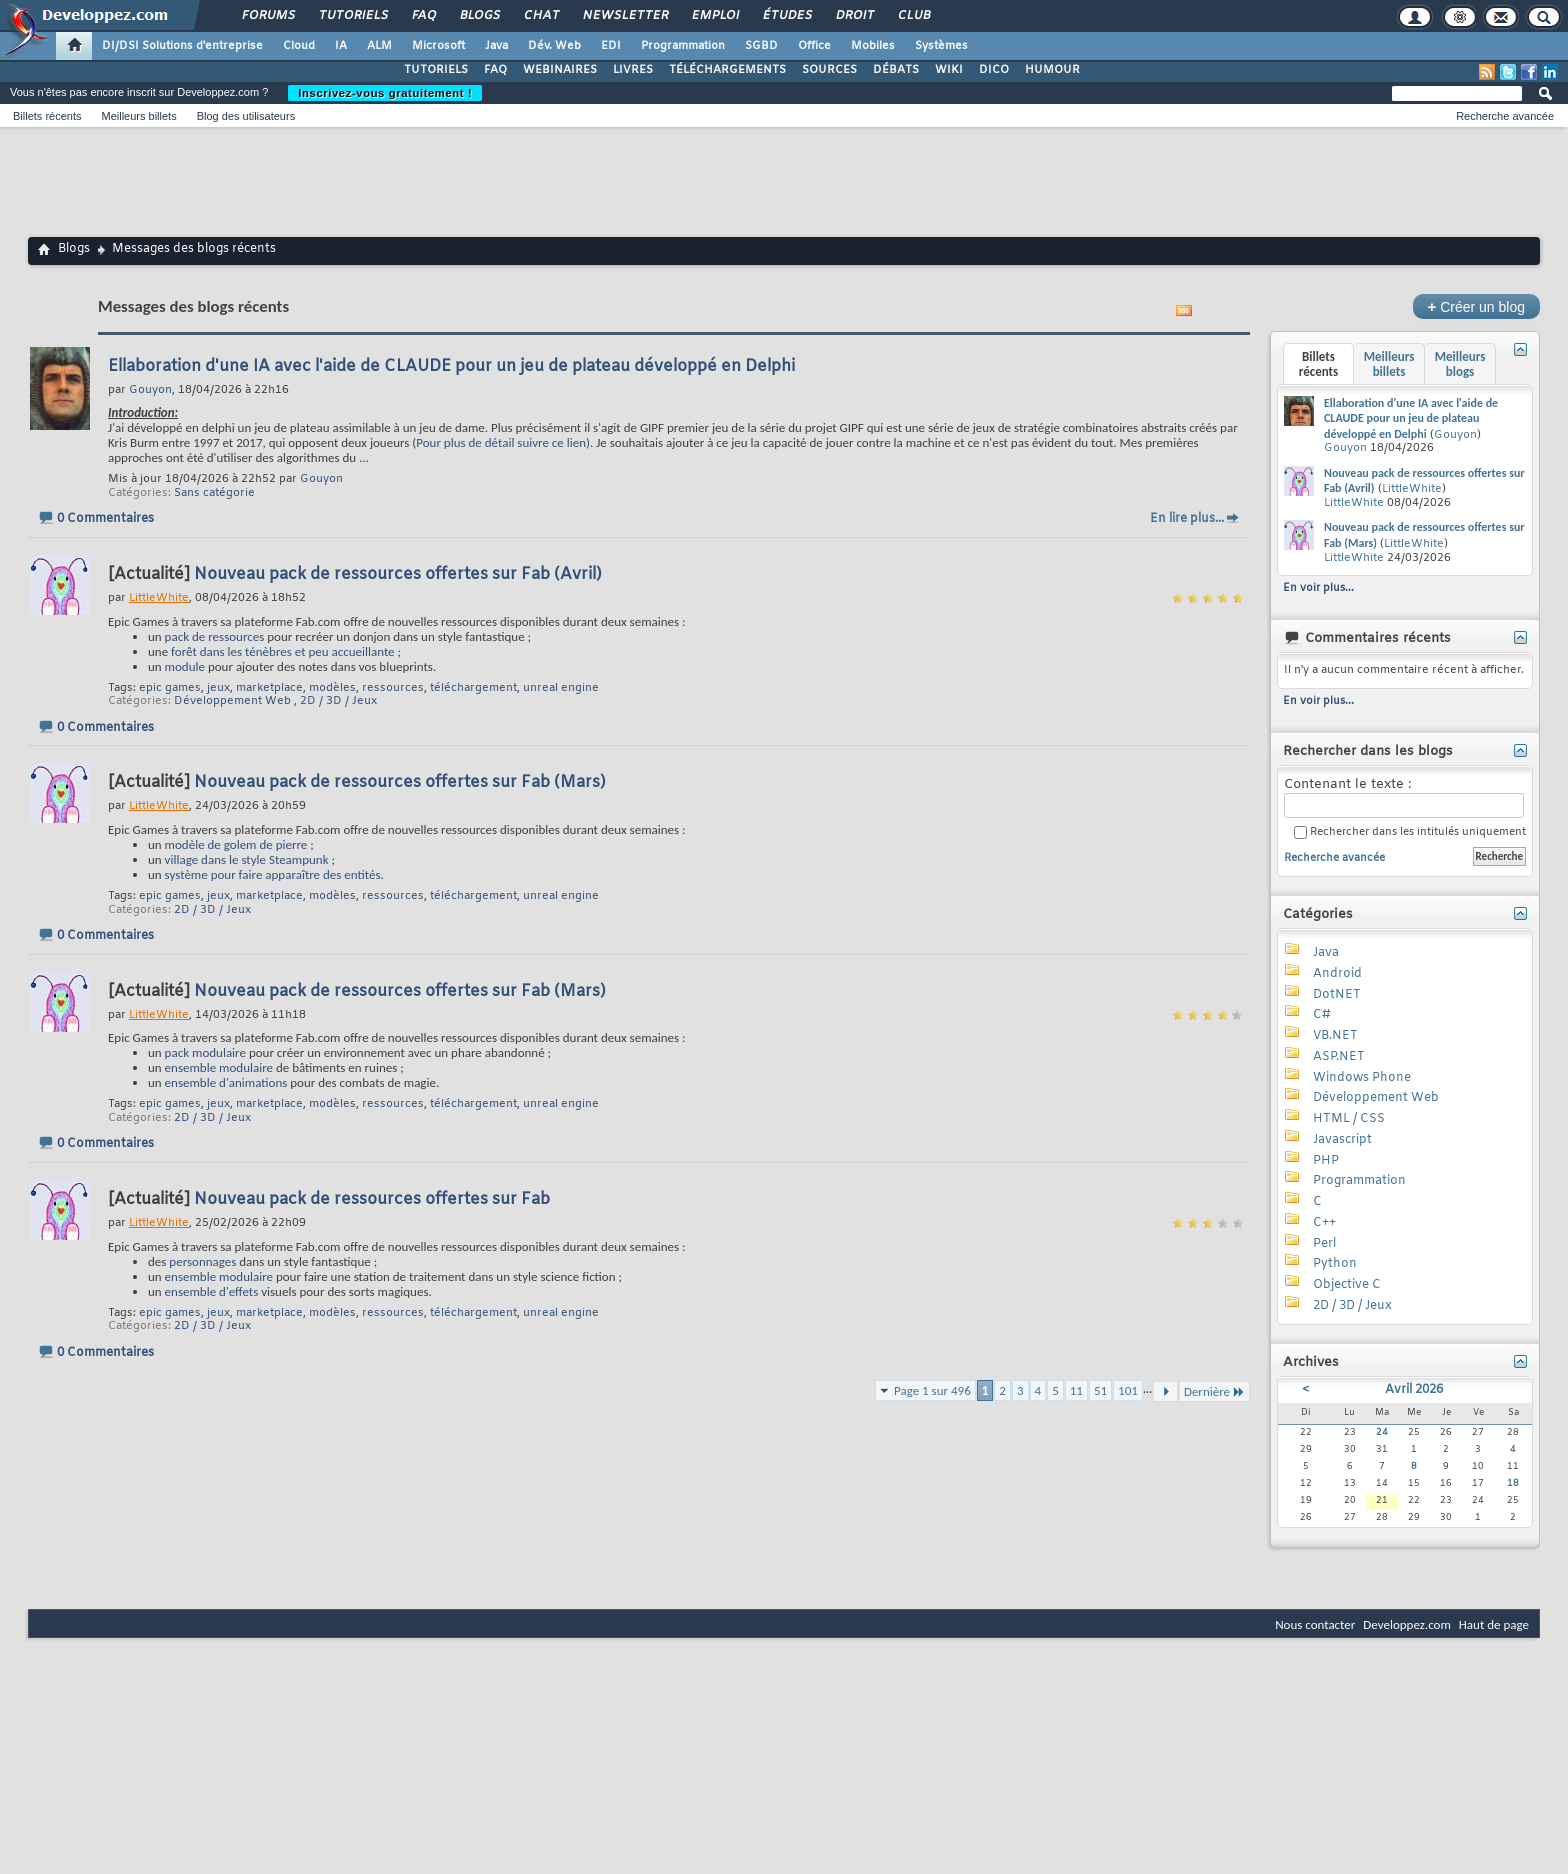 This screenshot has width=1568, height=1874. I want to click on personnages, so click(202, 1261).